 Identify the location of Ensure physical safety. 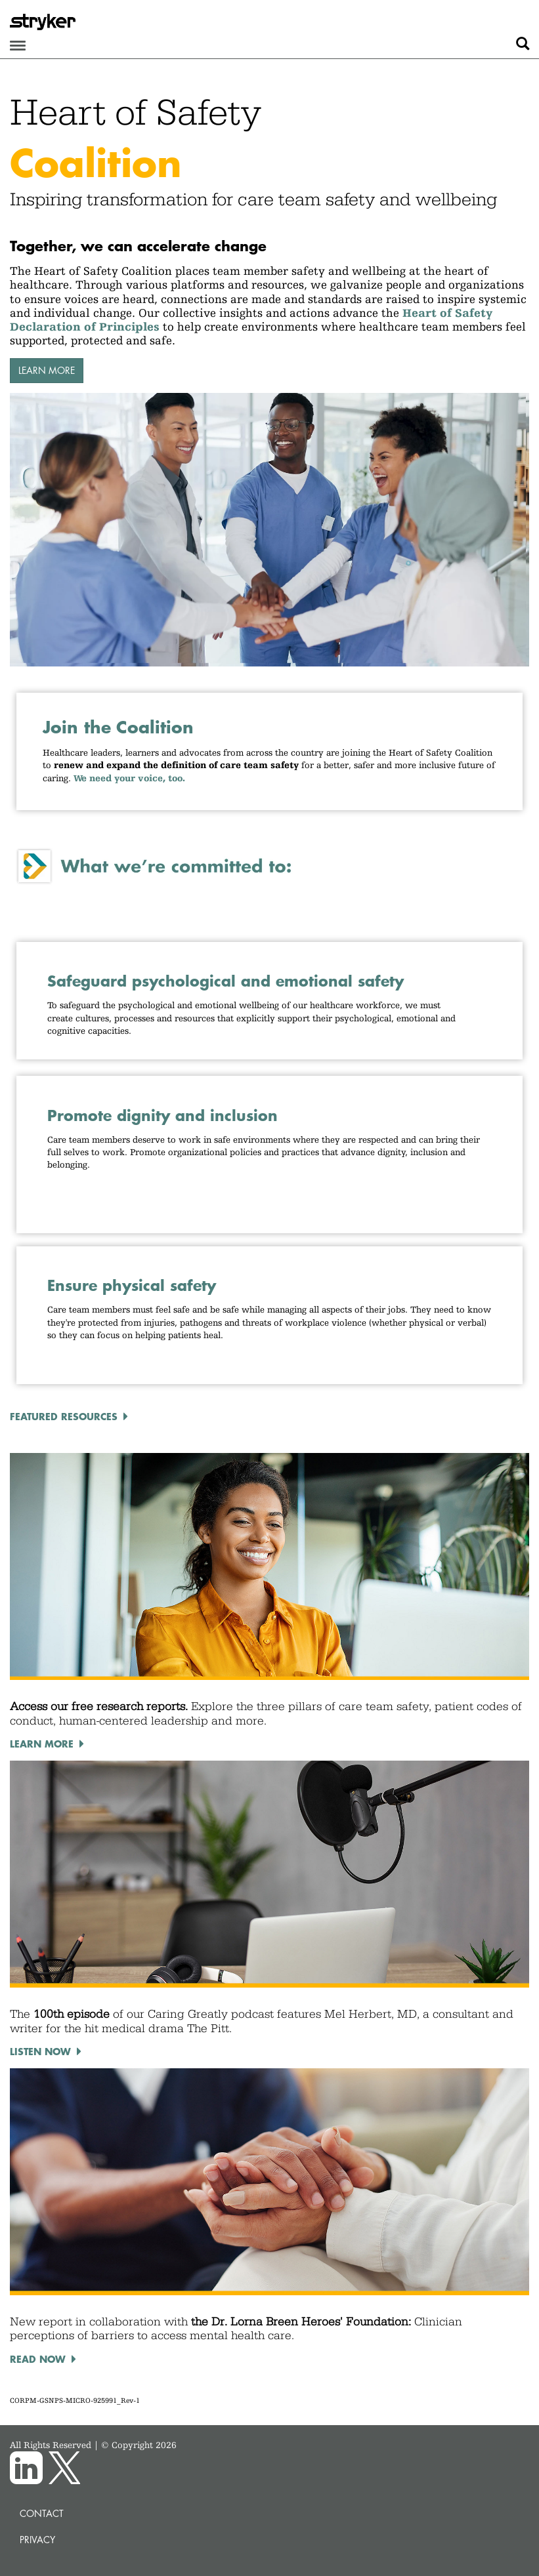
(131, 1285).